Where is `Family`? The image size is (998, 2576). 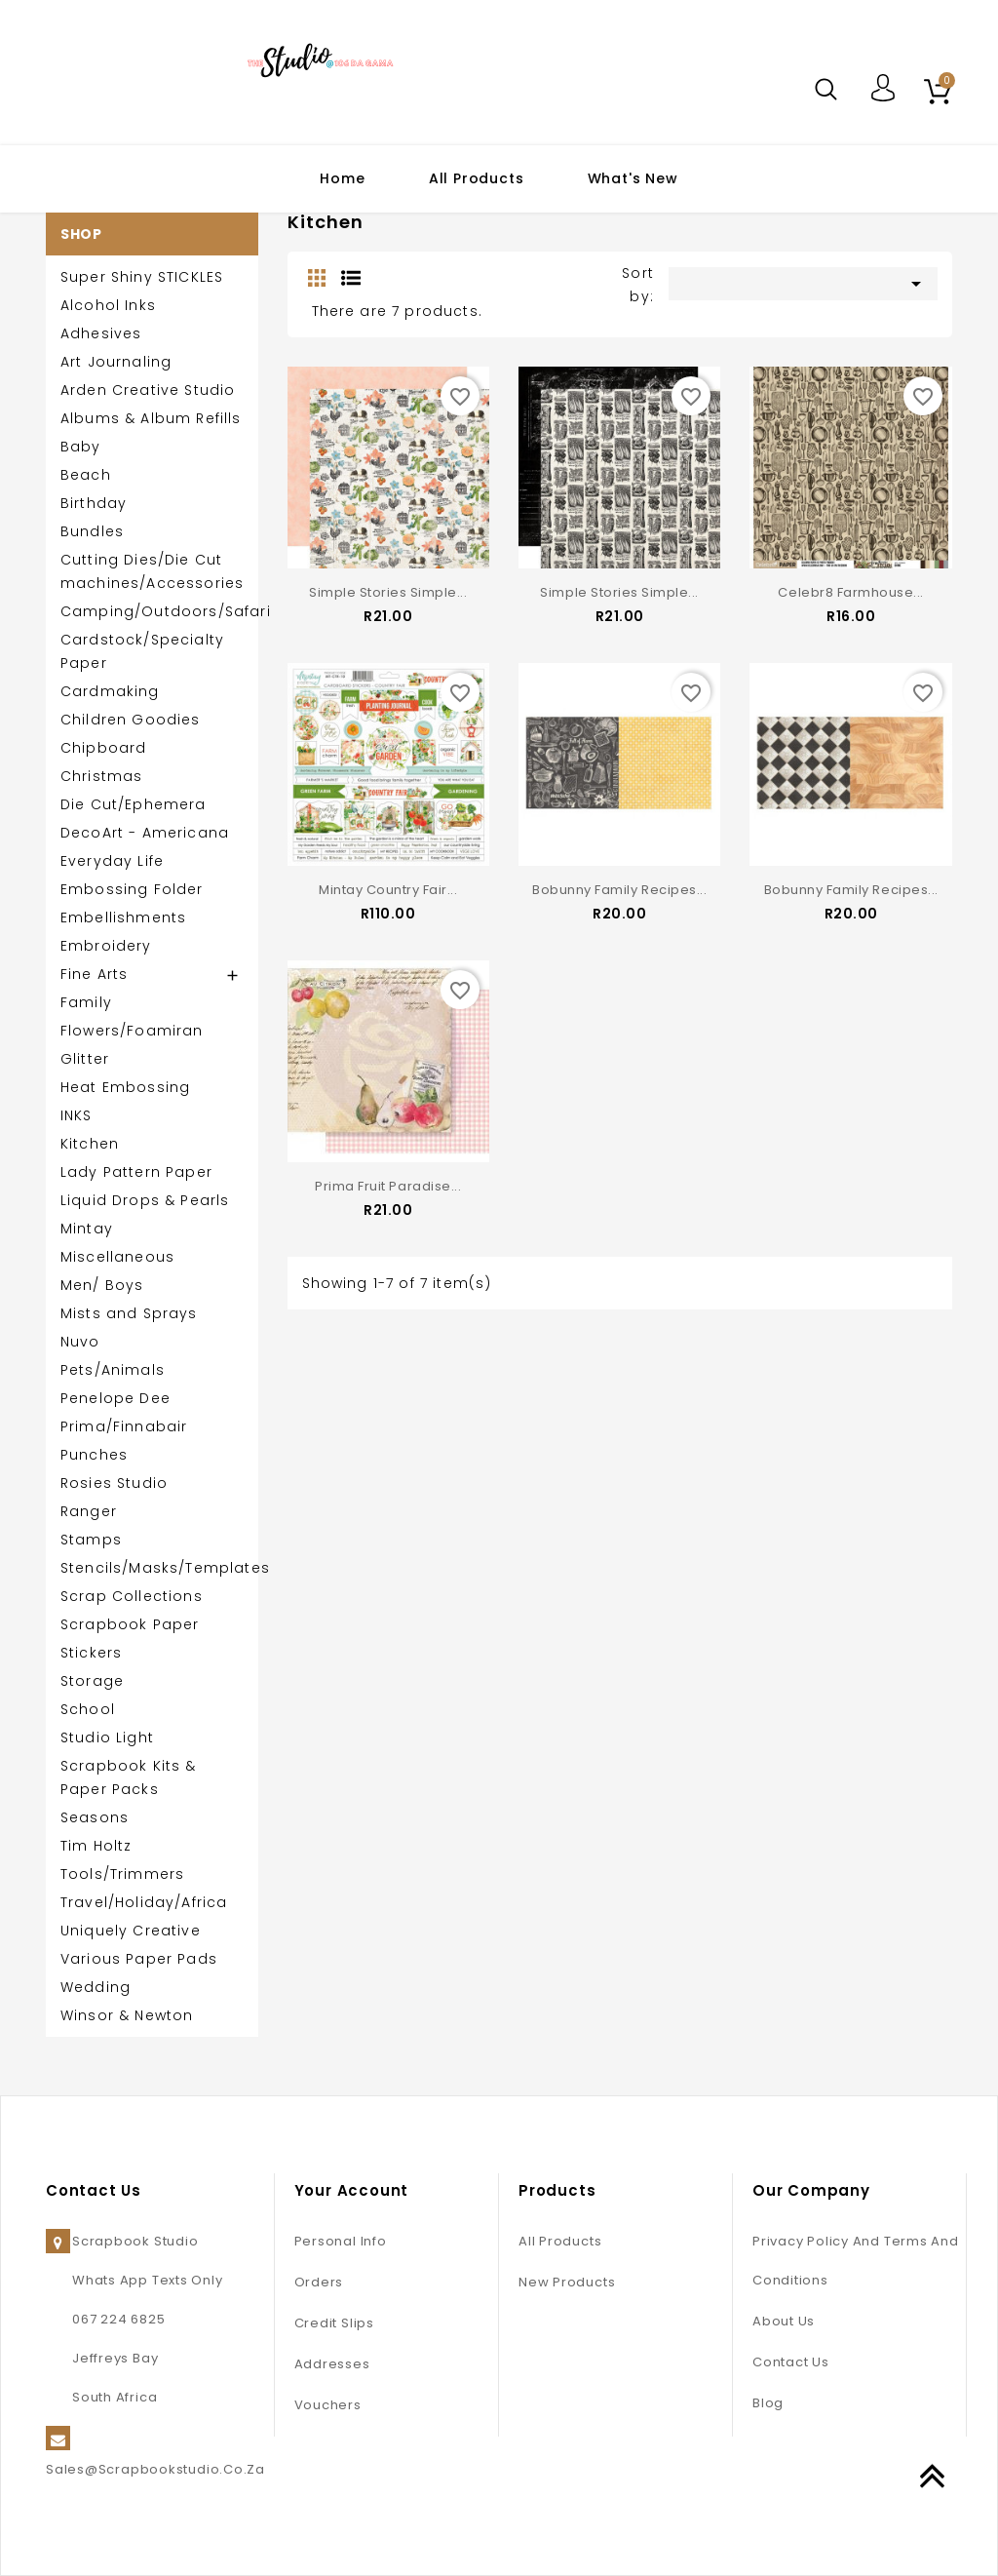
Family is located at coordinates (86, 1002).